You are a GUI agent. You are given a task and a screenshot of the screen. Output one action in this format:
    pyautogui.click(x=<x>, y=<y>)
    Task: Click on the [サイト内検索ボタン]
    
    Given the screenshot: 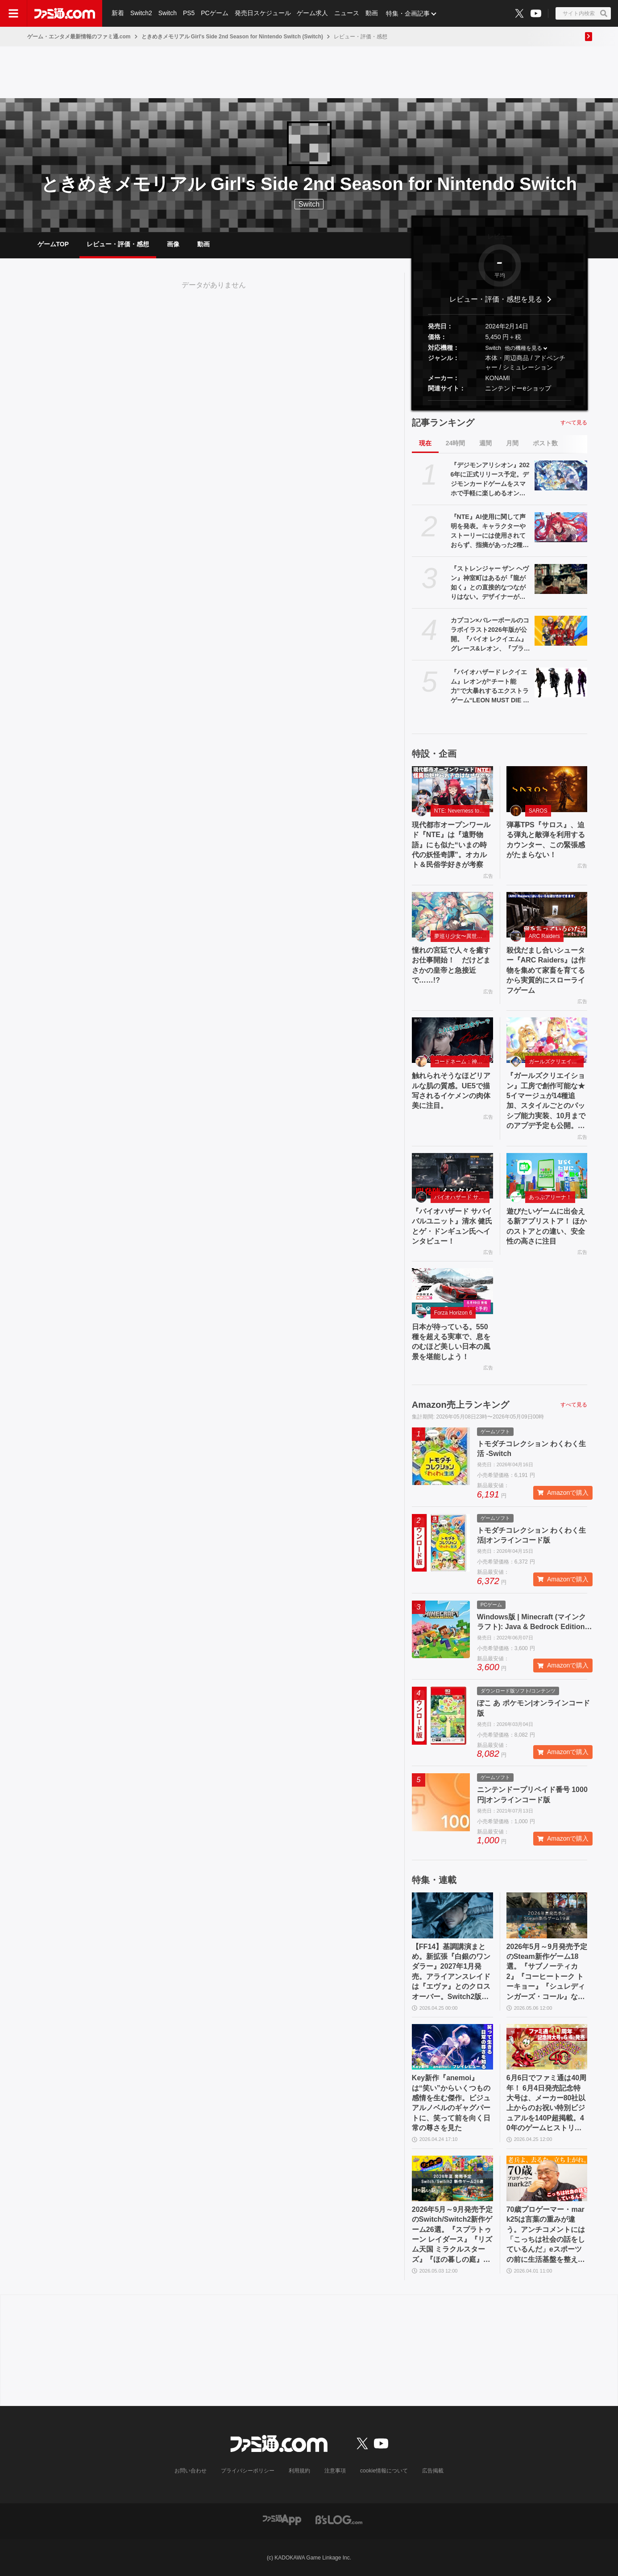 What is the action you would take?
    pyautogui.click(x=583, y=13)
    